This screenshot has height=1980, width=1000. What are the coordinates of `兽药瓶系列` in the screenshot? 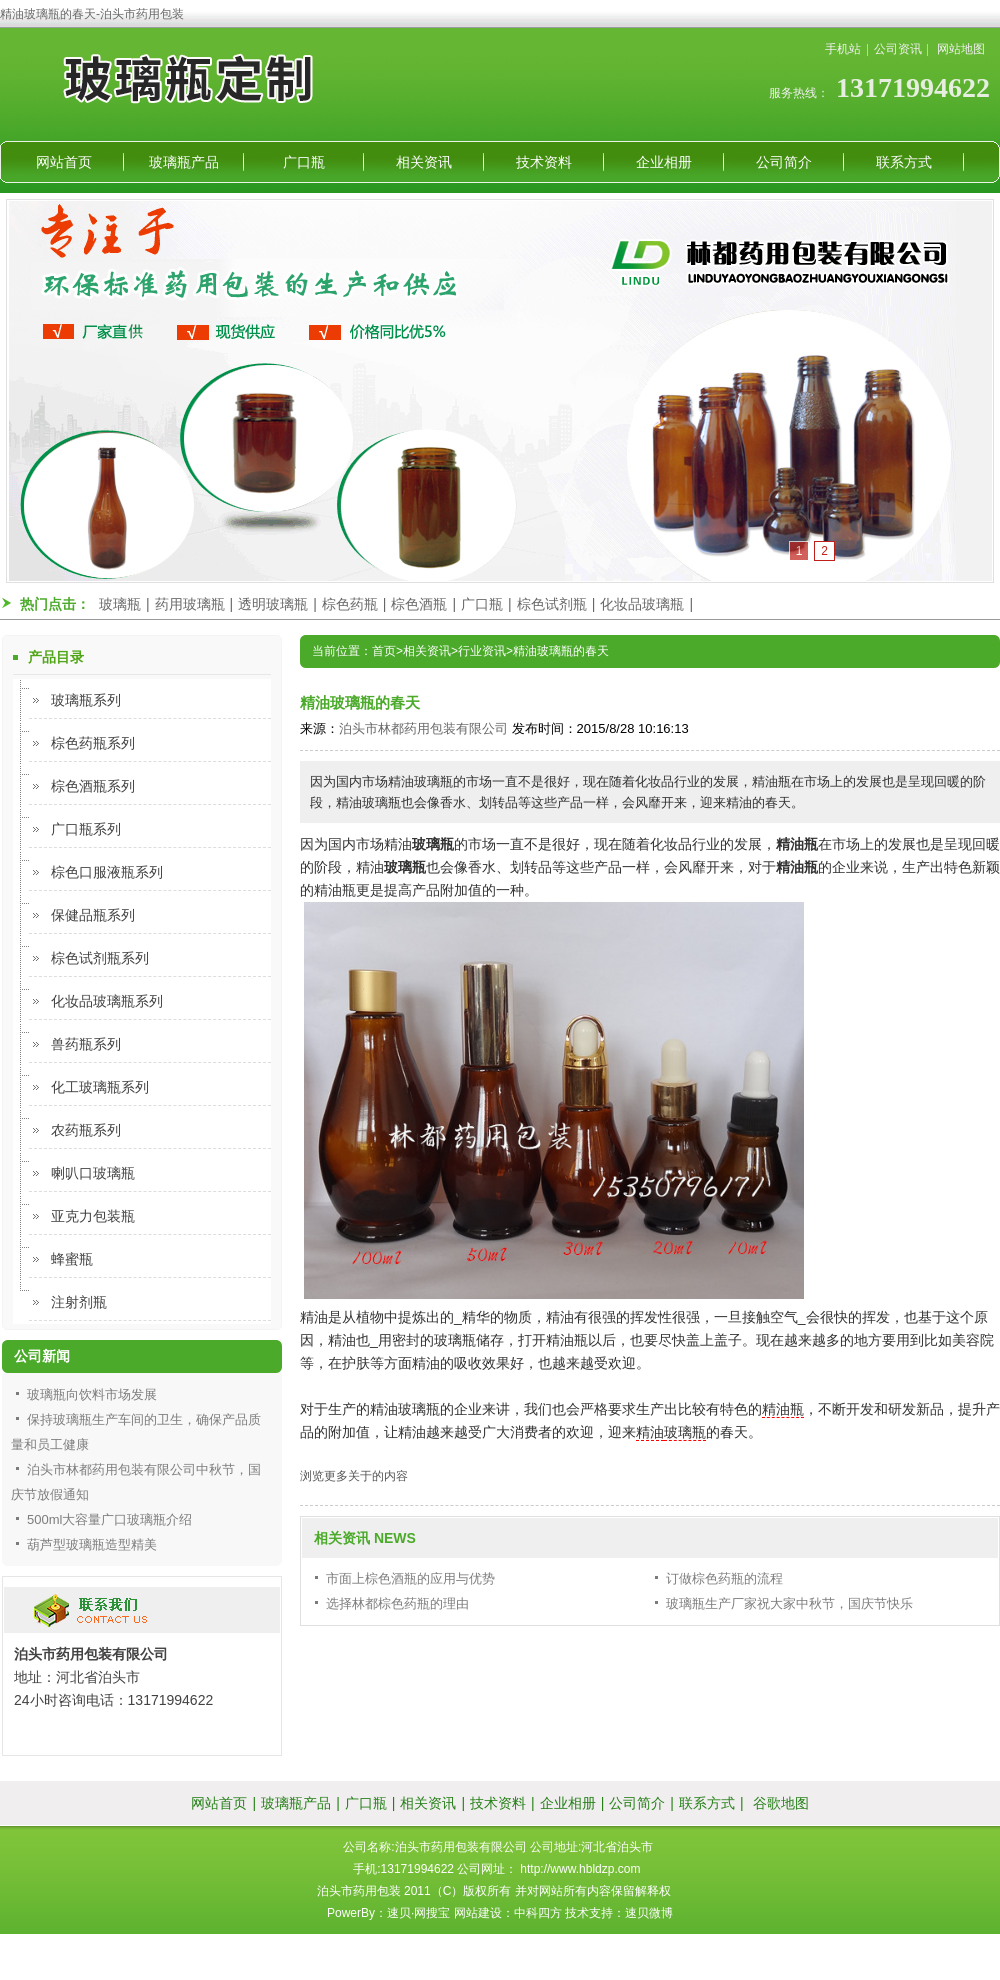 It's located at (86, 1044).